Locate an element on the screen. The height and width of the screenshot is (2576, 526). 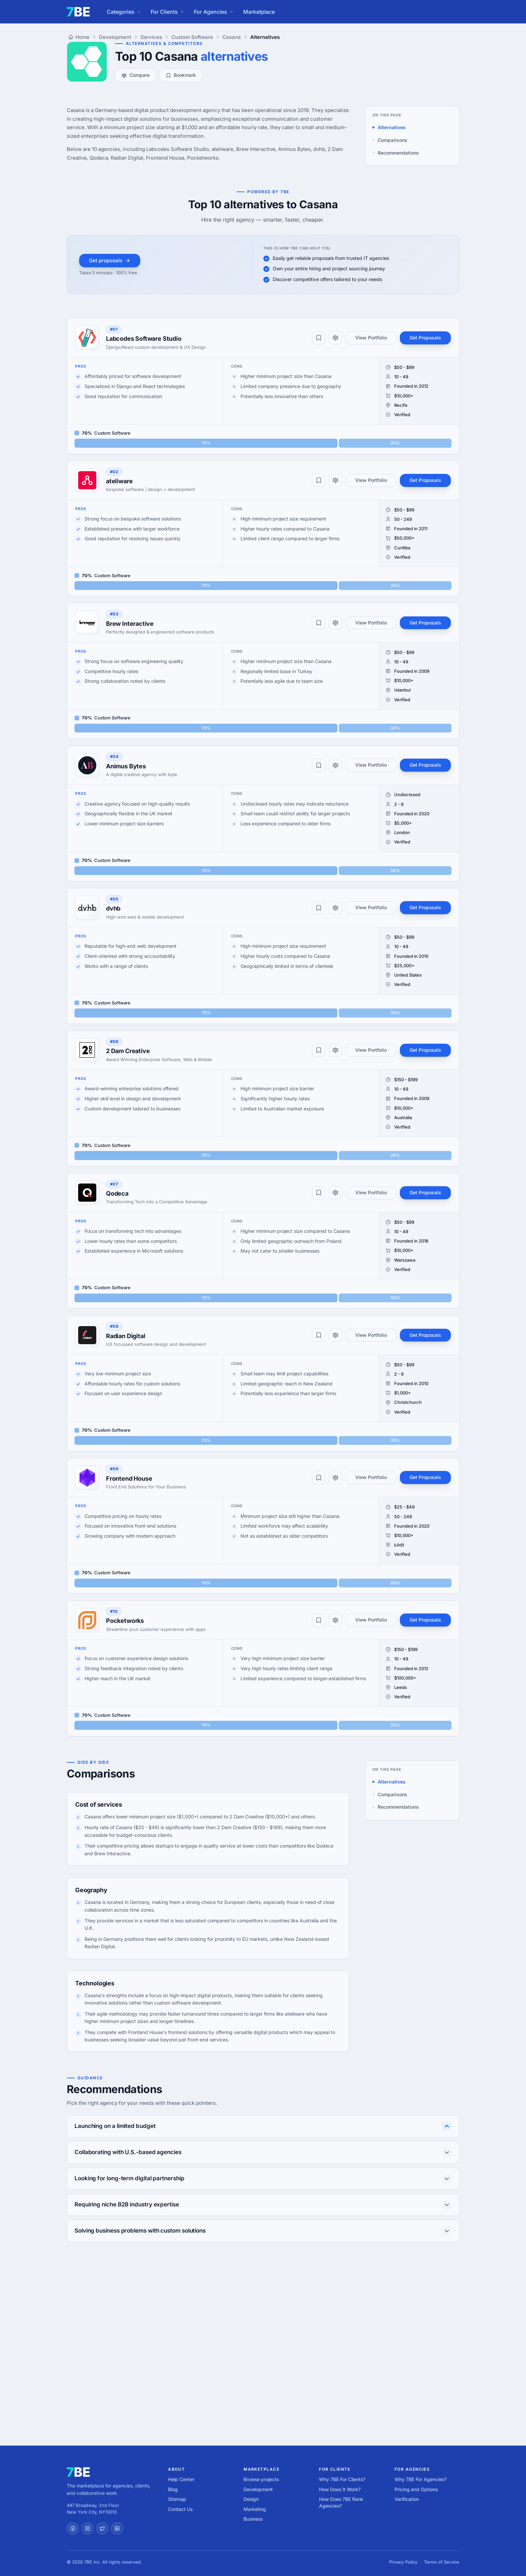
[Twitter] is located at coordinates (102, 2528).